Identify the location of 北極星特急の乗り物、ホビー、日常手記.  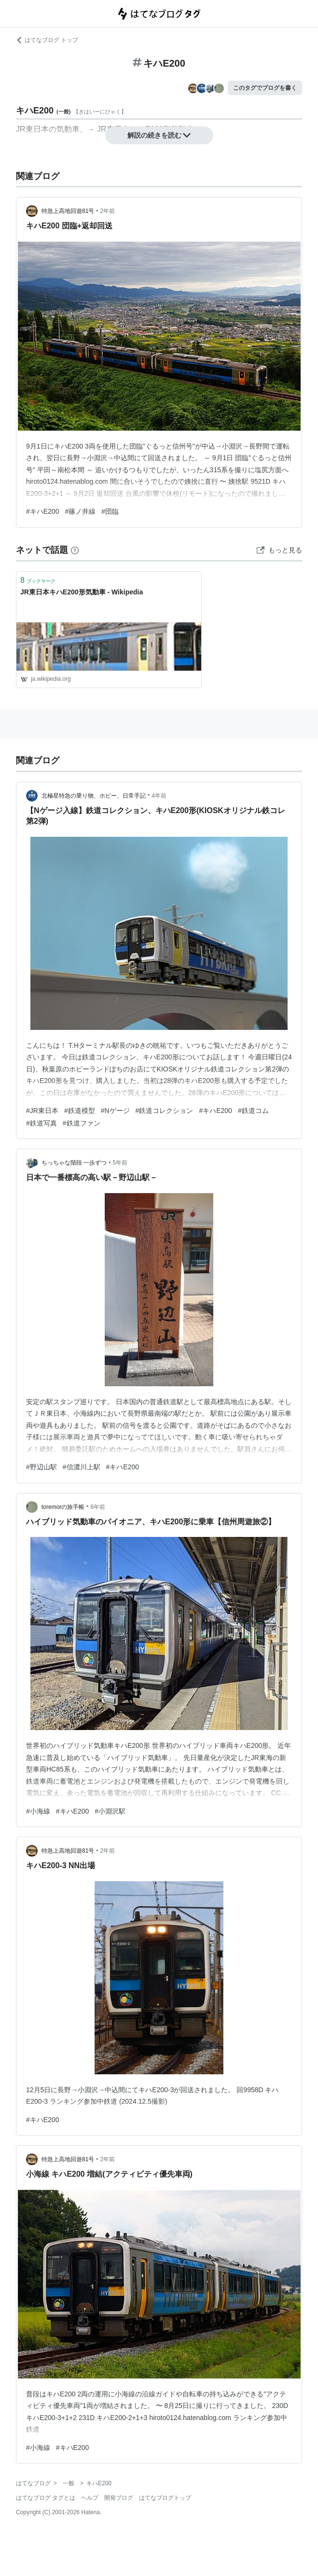
(93, 795).